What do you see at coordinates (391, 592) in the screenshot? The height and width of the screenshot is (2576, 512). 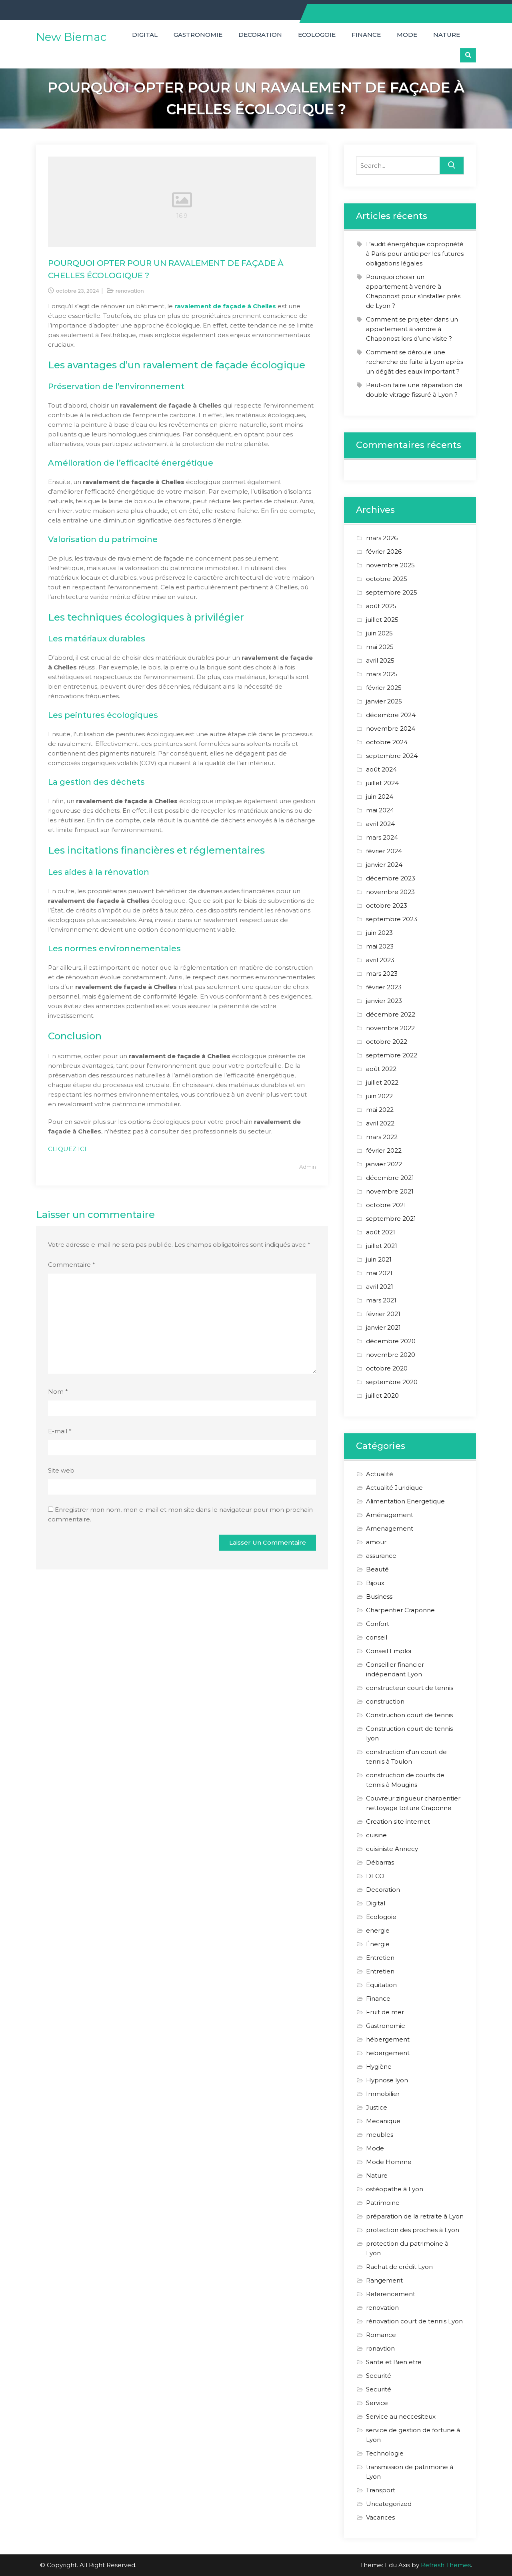 I see `septembre 2025` at bounding box center [391, 592].